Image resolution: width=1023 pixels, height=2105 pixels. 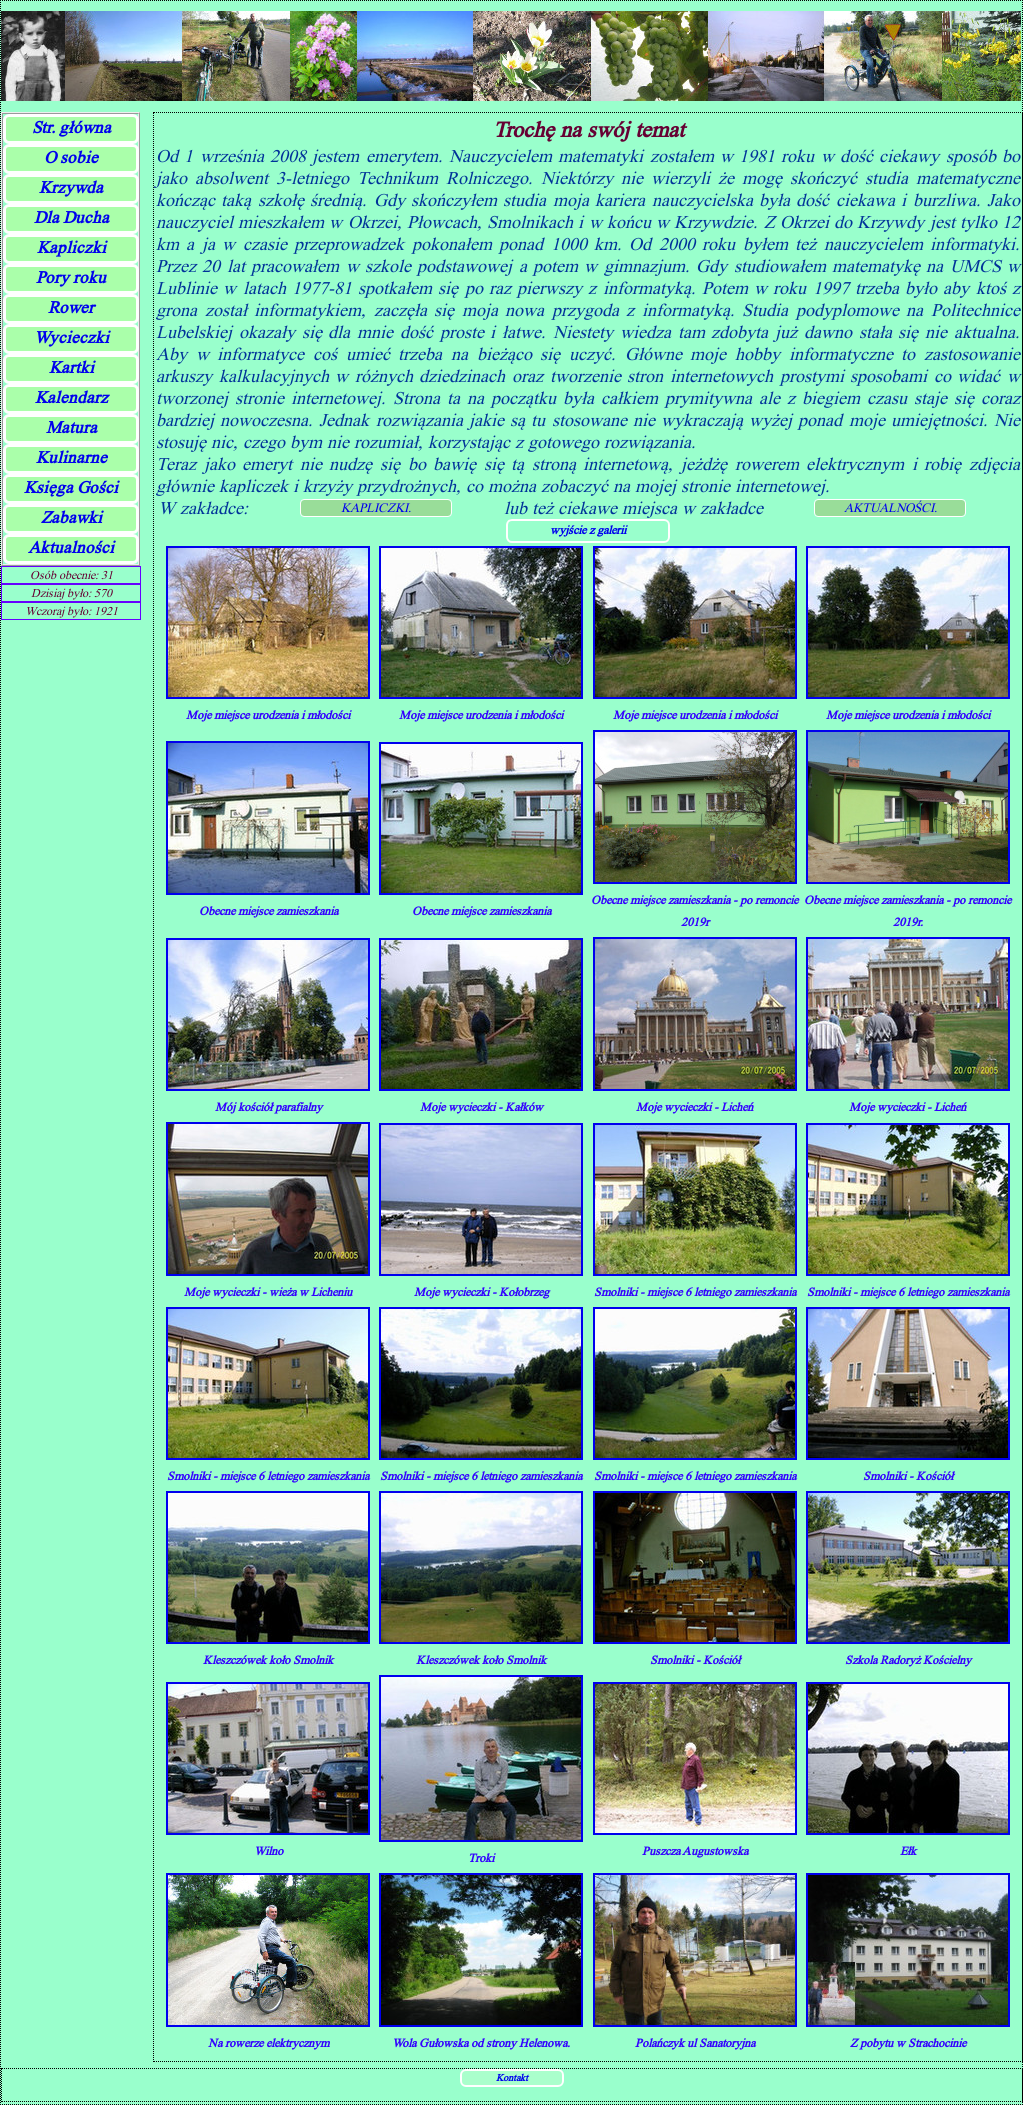 I want to click on Dla Ducha, so click(x=71, y=217).